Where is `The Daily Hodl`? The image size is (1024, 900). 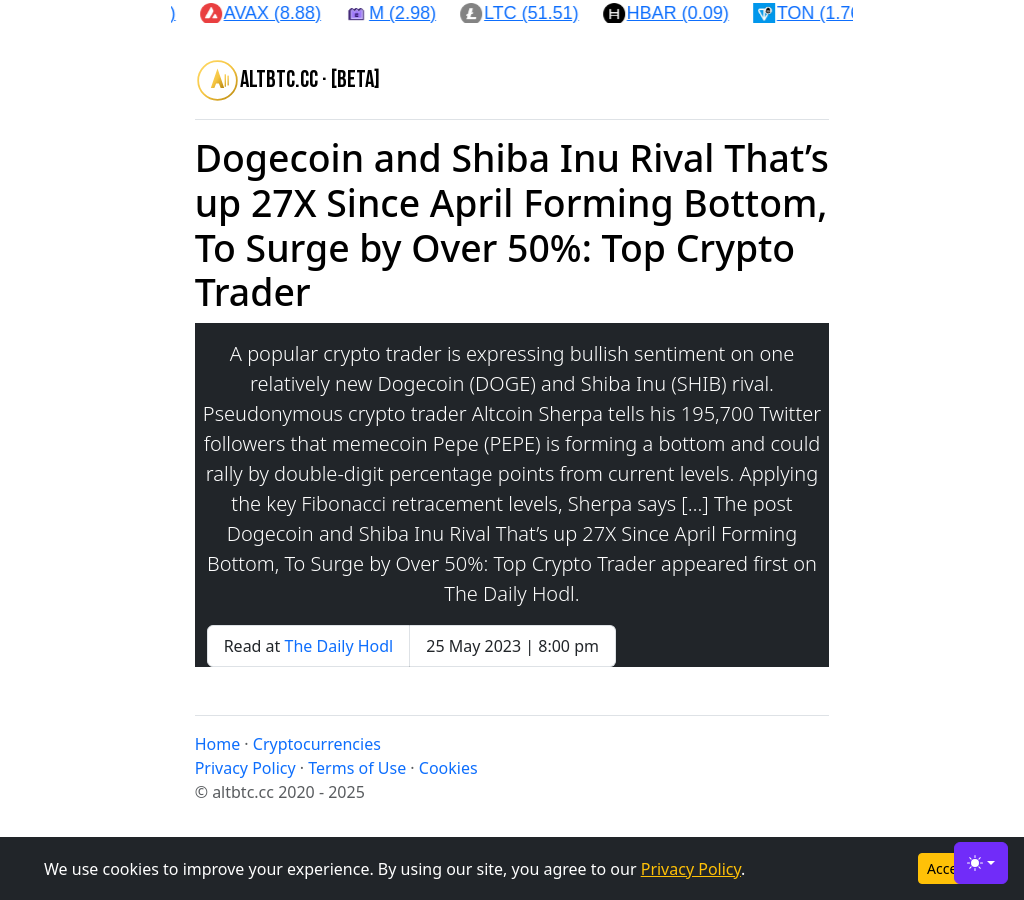
The Daily Hodl is located at coordinates (339, 646).